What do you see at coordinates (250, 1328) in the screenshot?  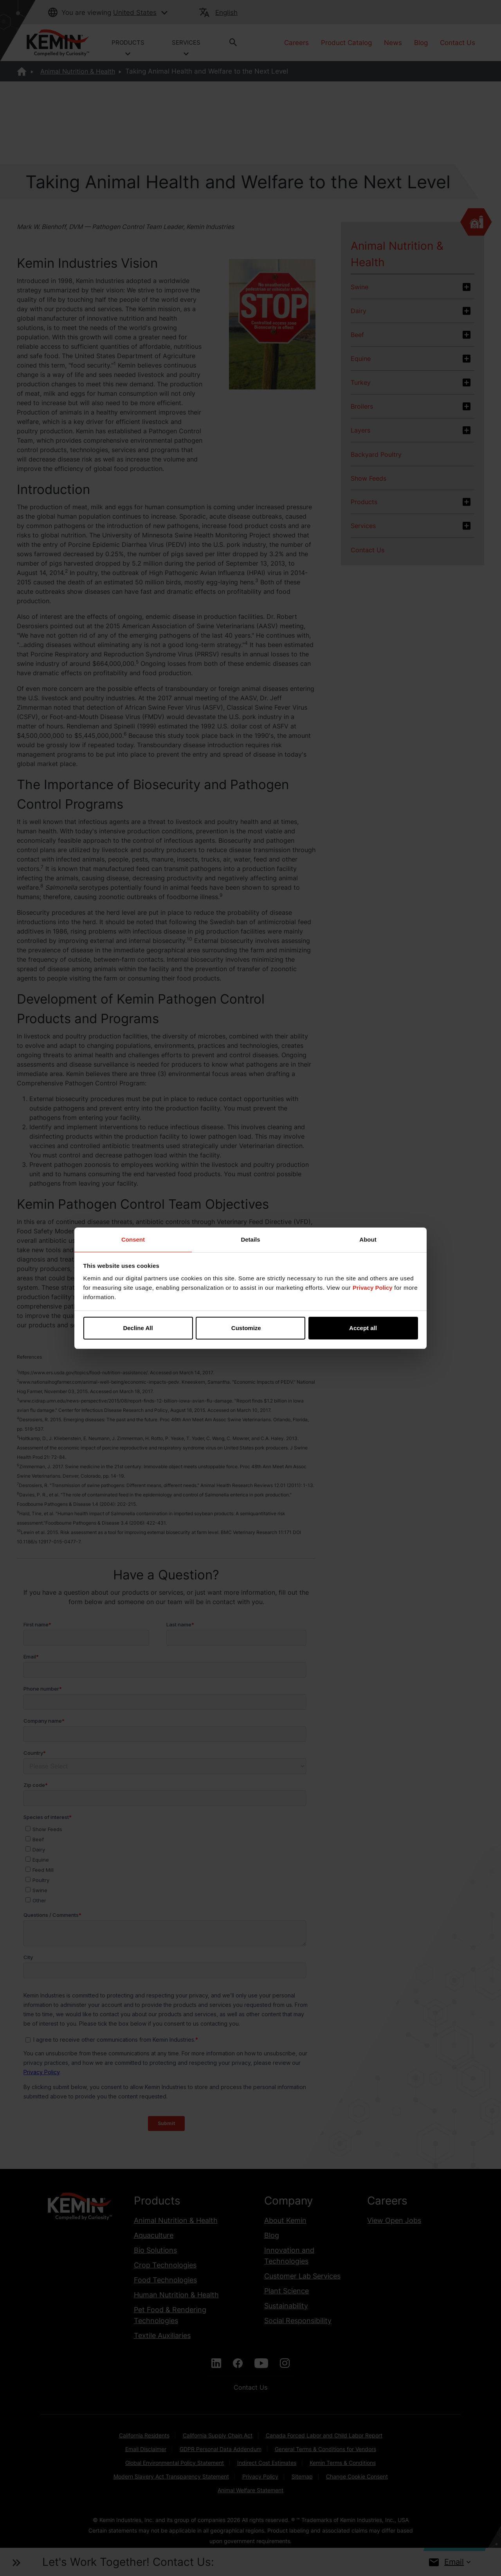 I see `Customize` at bounding box center [250, 1328].